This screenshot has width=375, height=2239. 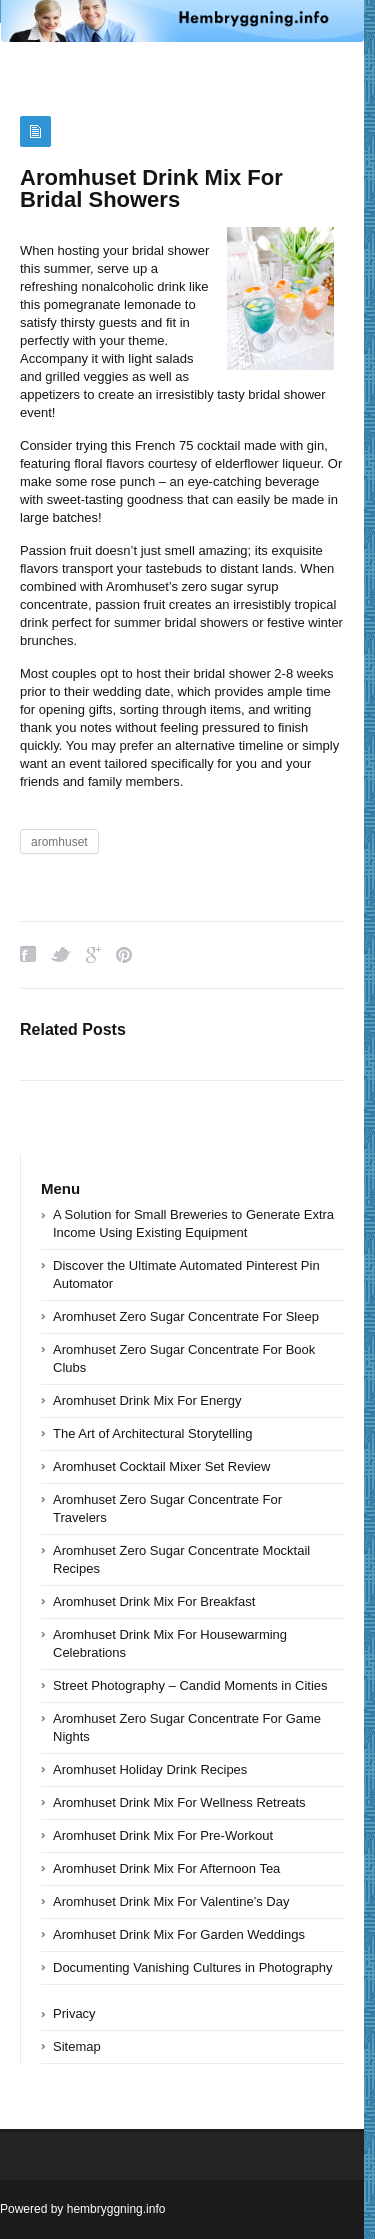 What do you see at coordinates (186, 1316) in the screenshot?
I see `Aromhuset Zero Sugar Concentrate For Sleep` at bounding box center [186, 1316].